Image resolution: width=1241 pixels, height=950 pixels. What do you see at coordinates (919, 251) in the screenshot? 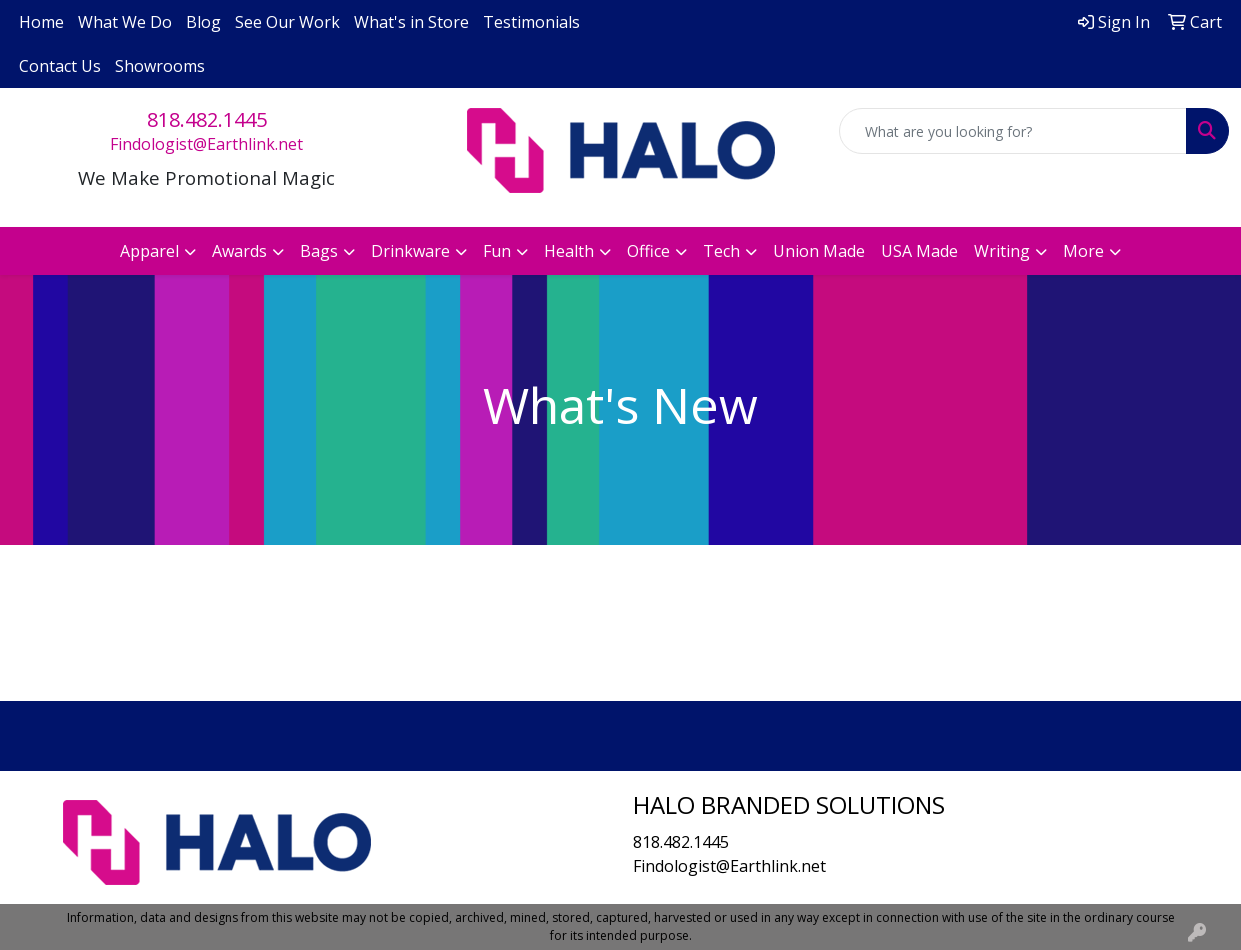
I see `USA Made` at bounding box center [919, 251].